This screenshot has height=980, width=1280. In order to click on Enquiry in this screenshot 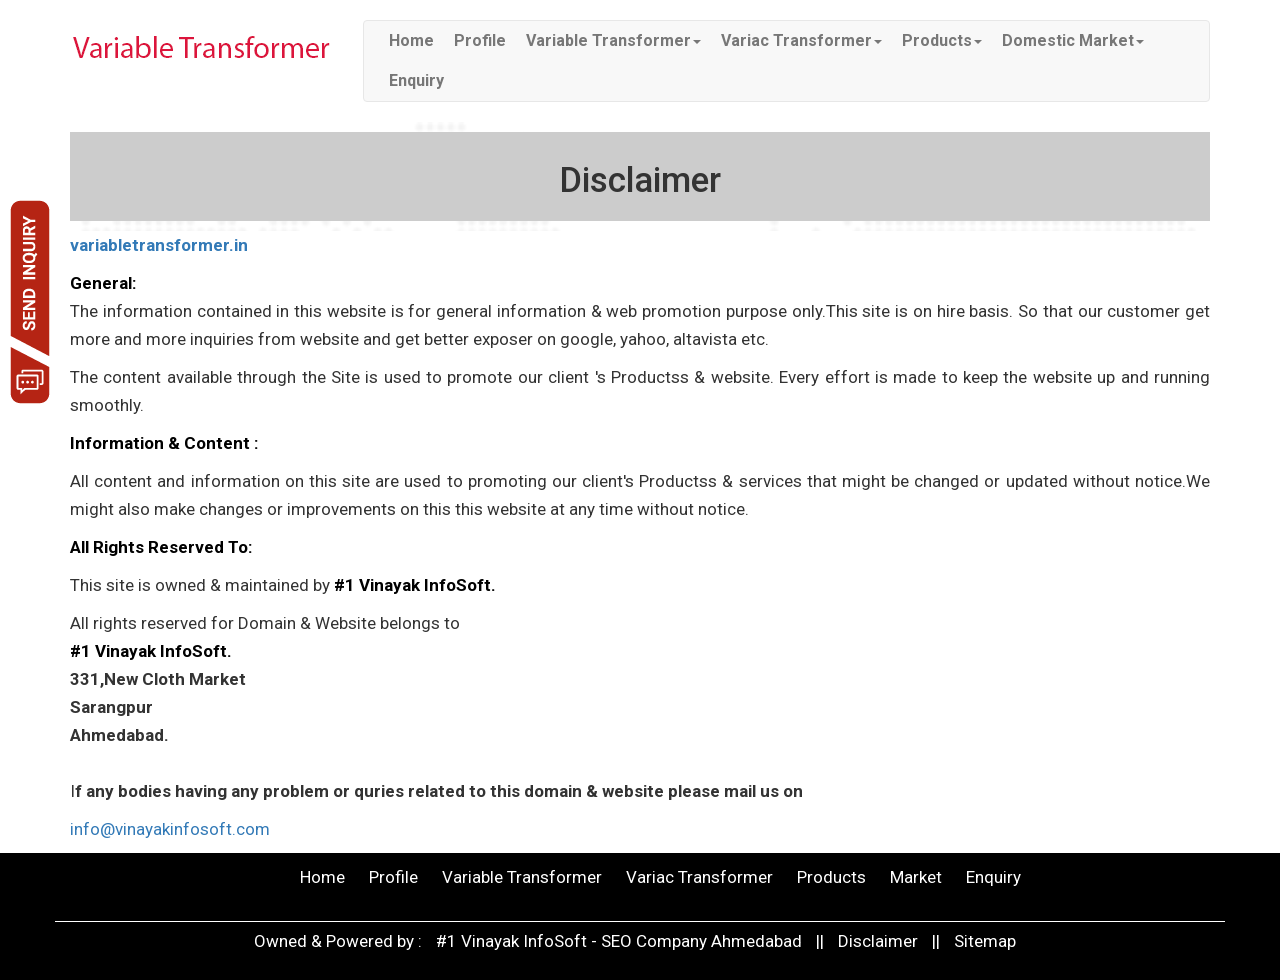, I will do `click(416, 80)`.